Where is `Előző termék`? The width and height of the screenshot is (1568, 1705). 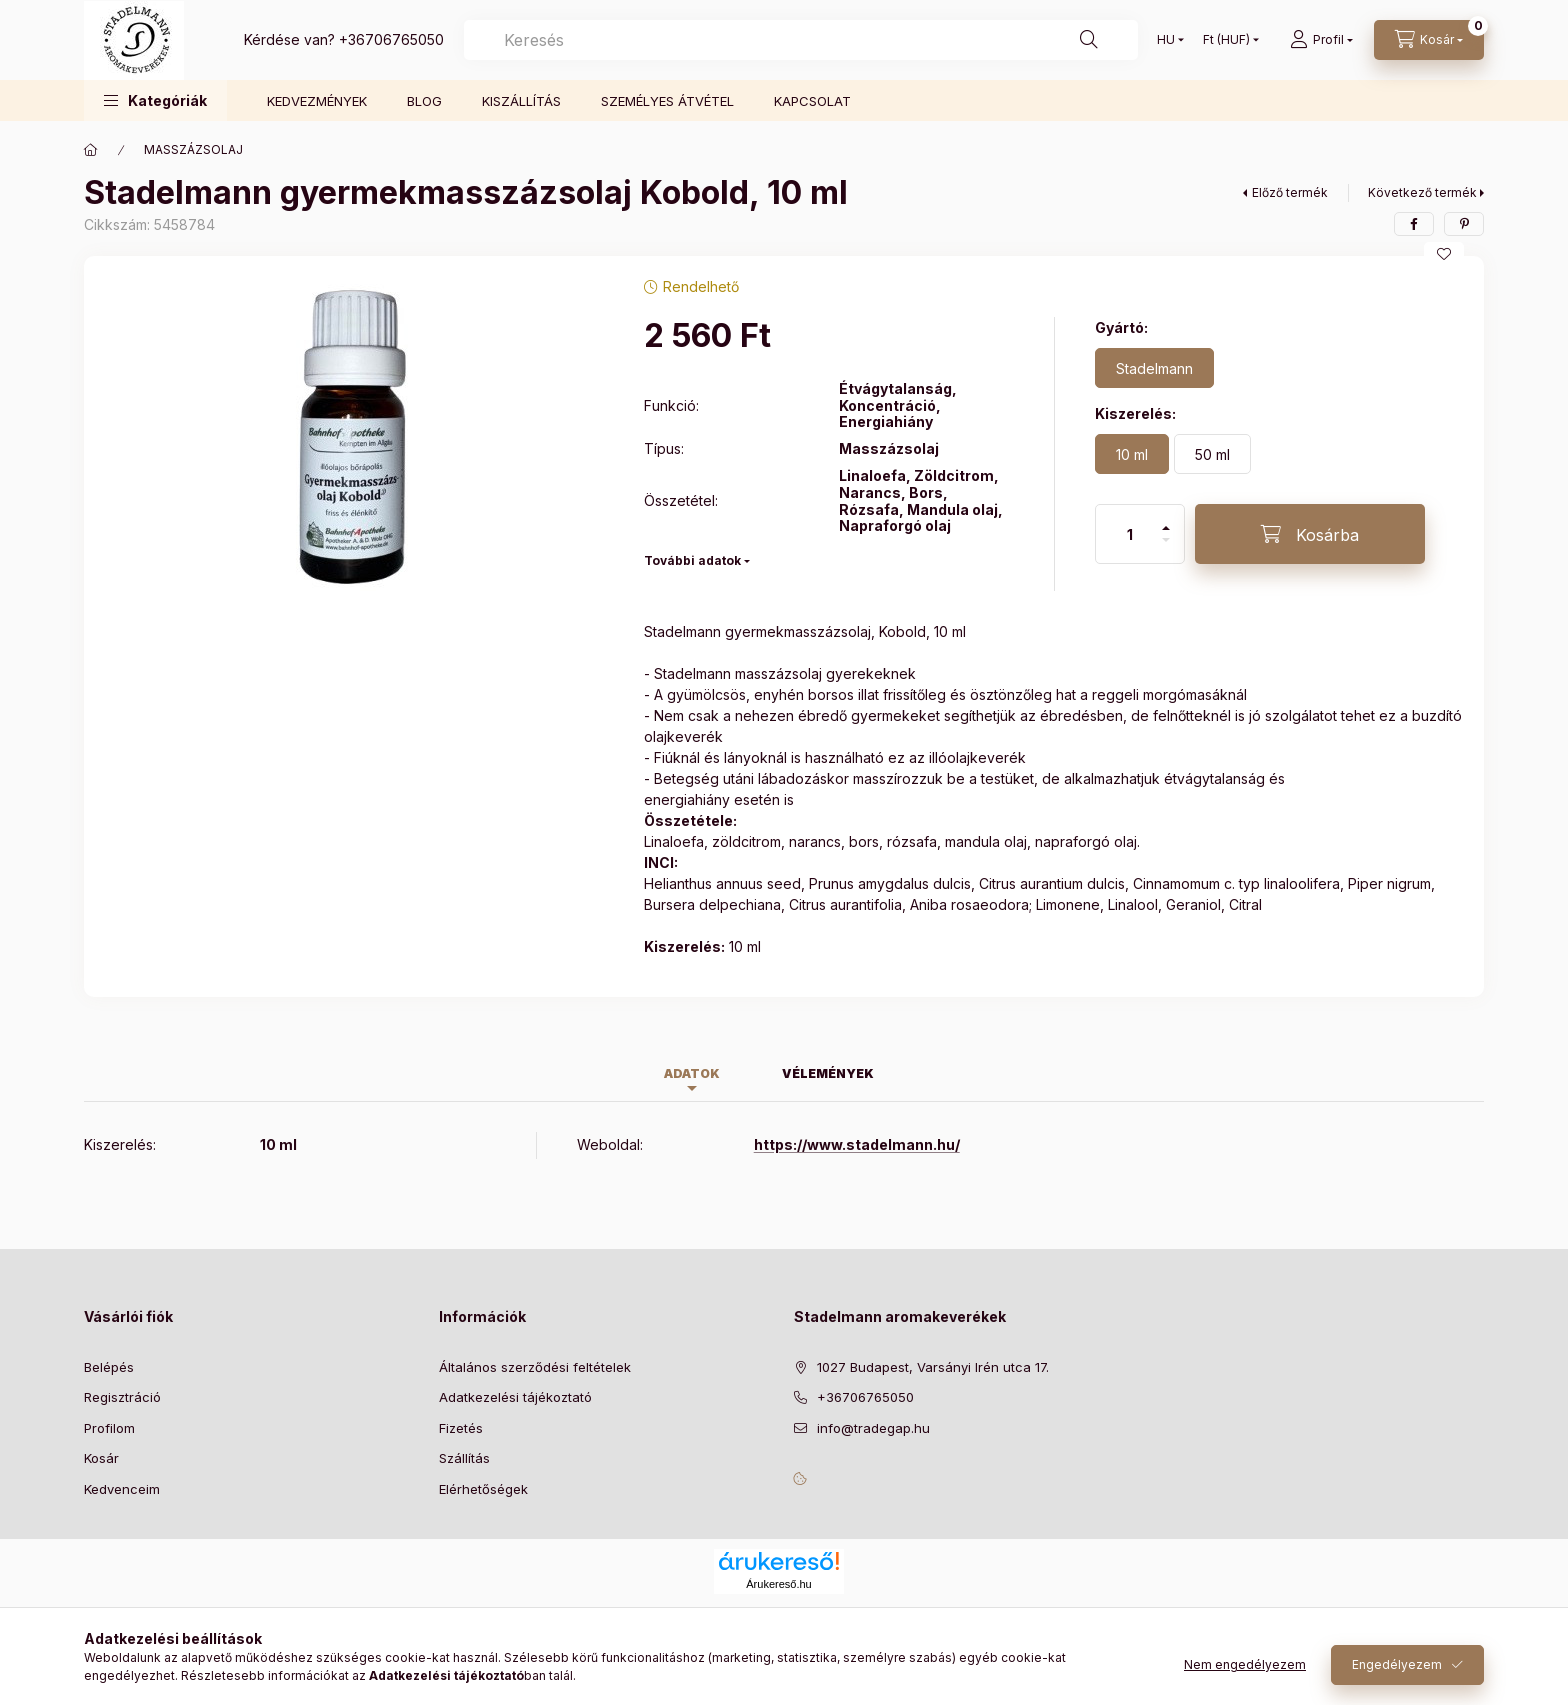
Előző termék is located at coordinates (1290, 192).